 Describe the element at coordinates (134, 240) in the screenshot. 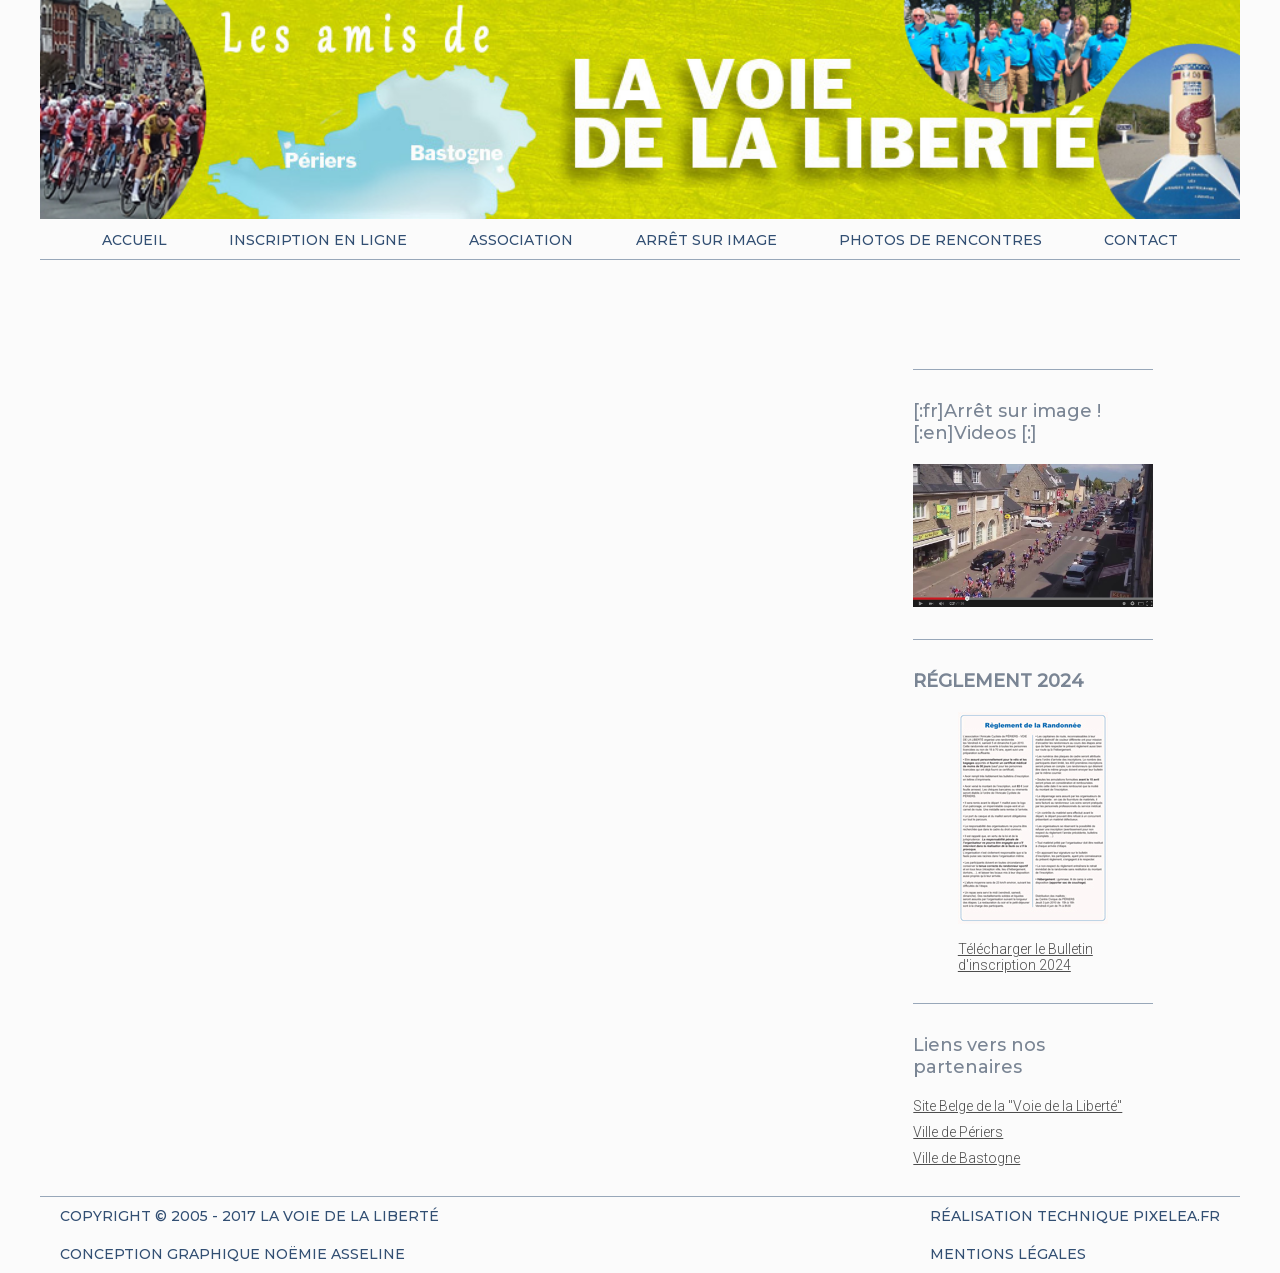

I see `Accueil` at that location.